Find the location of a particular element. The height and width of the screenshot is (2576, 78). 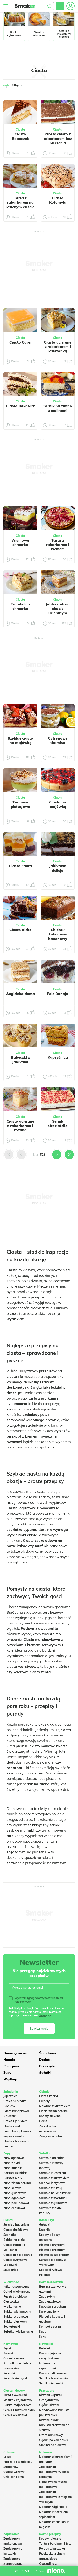

Salatka jarzynowa is located at coordinates (52, 2183).